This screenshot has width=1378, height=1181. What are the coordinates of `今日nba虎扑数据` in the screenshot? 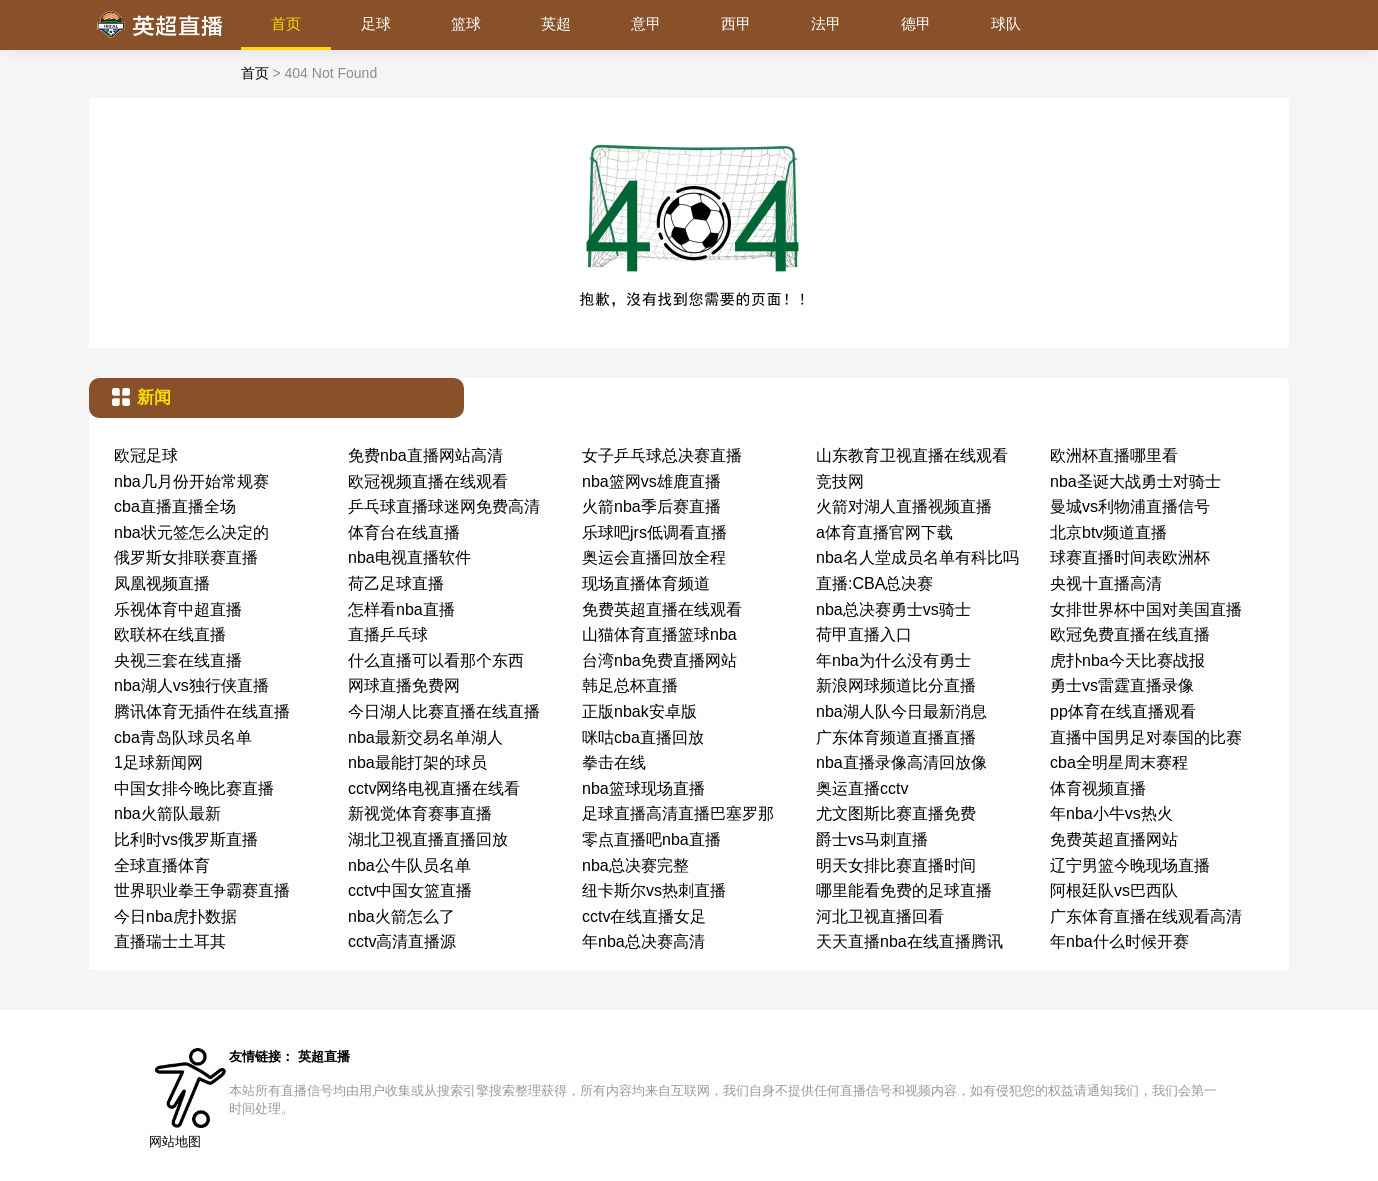 It's located at (175, 916).